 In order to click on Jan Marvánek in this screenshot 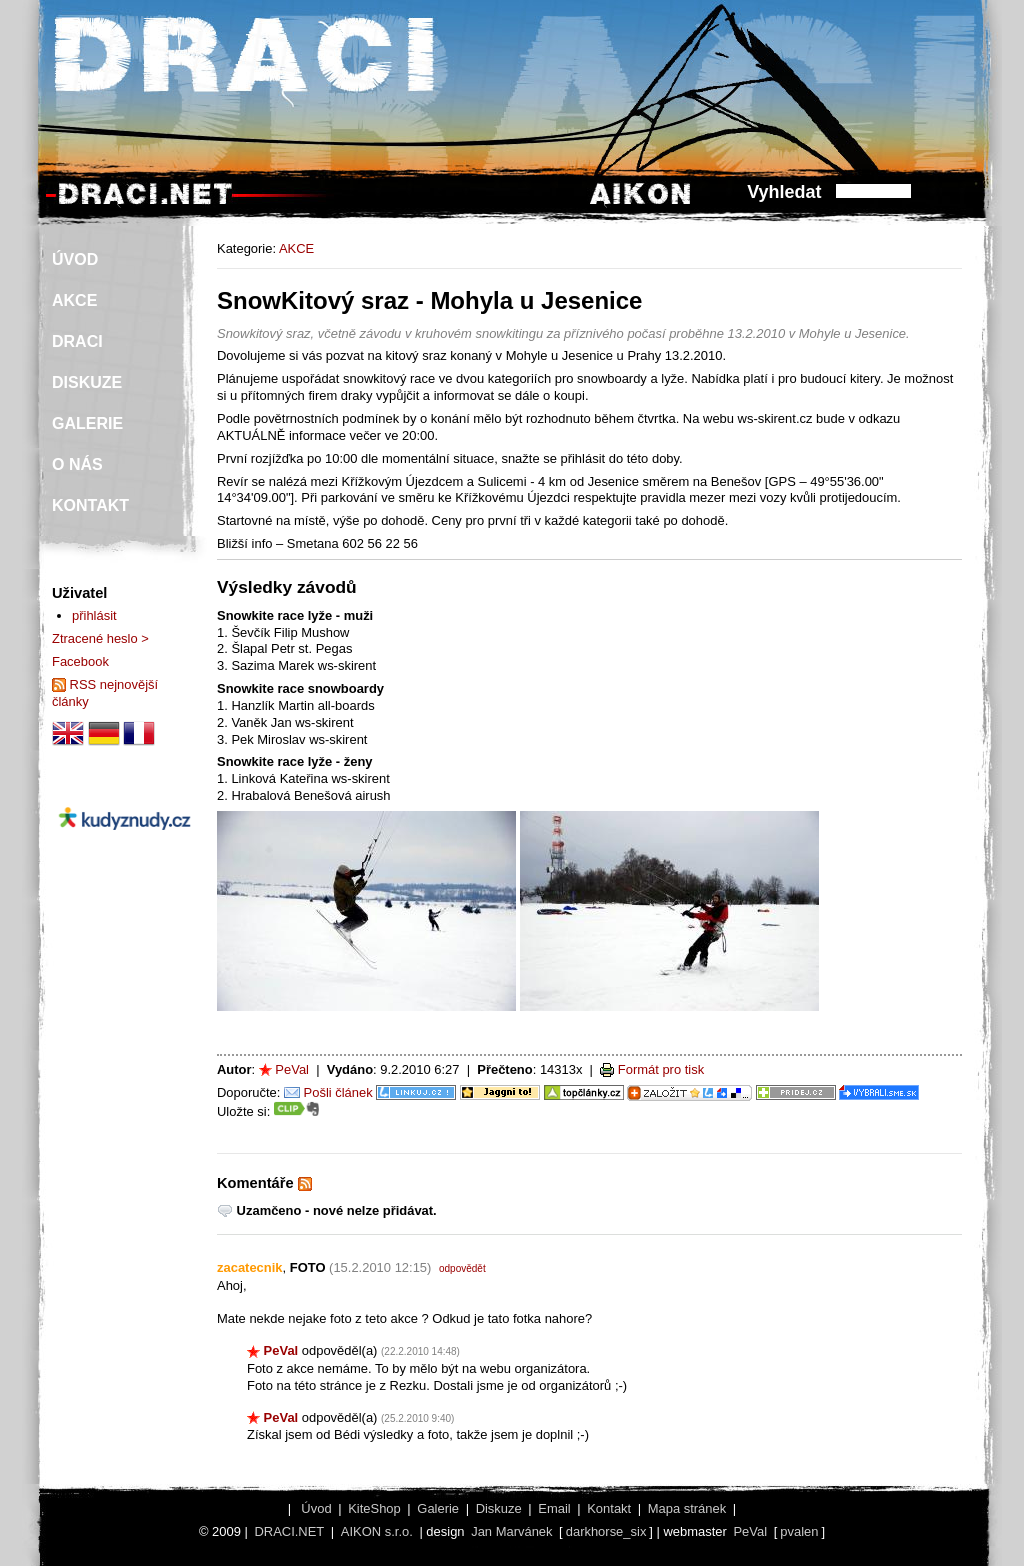, I will do `click(511, 1531)`.